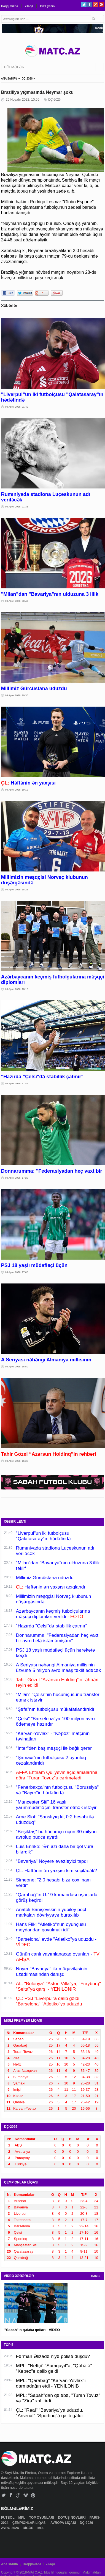 The width and height of the screenshot is (105, 2576). I want to click on Vimeo, so click(25, 2495).